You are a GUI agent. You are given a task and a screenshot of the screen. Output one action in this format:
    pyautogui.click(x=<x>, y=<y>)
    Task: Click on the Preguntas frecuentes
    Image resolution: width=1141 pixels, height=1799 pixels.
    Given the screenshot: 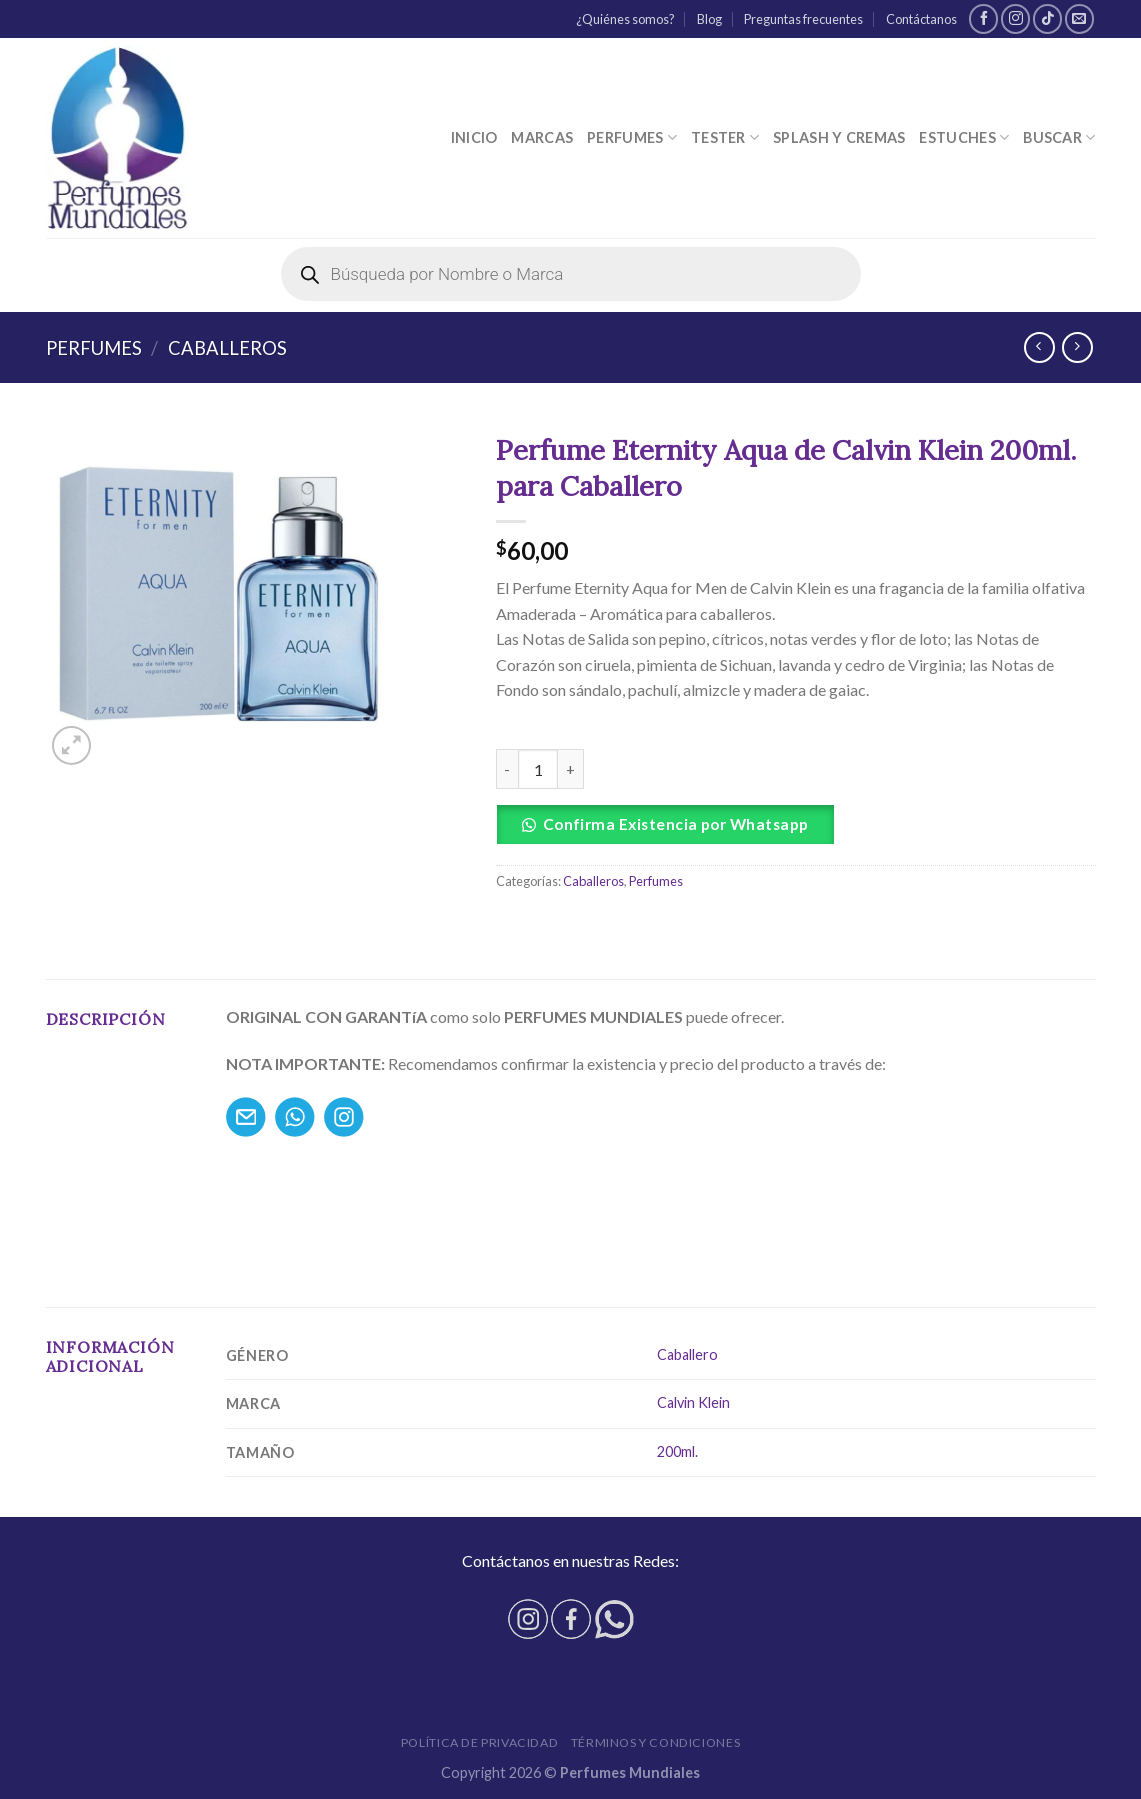 What is the action you would take?
    pyautogui.click(x=803, y=19)
    